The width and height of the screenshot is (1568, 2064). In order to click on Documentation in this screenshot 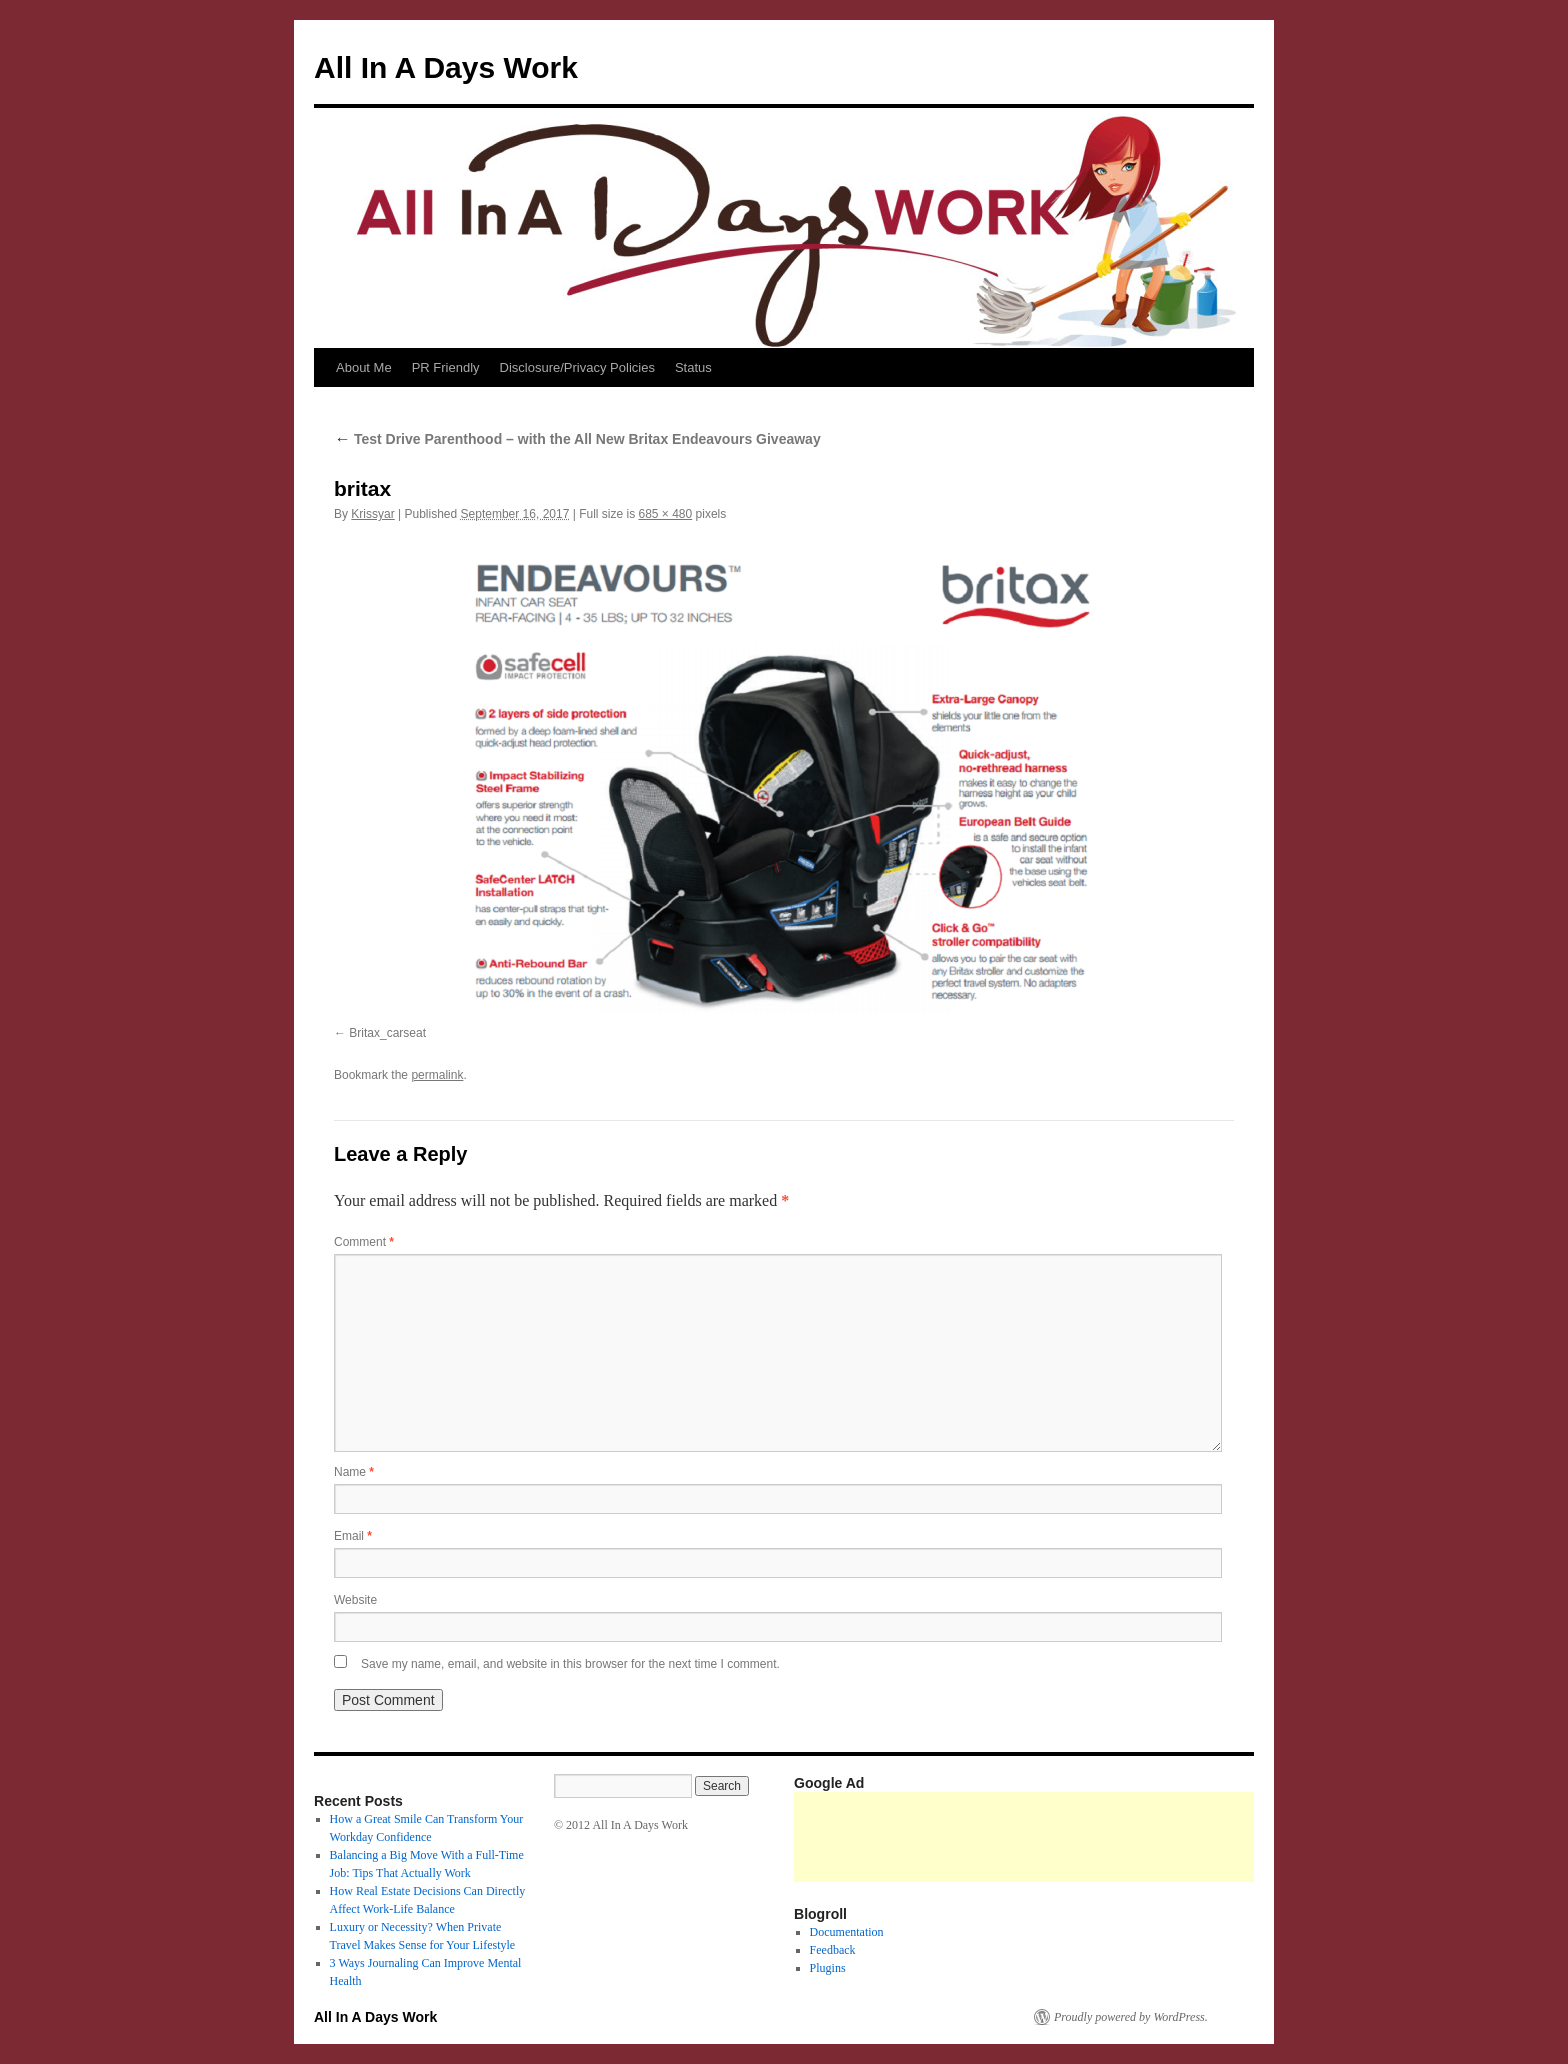, I will do `click(847, 1932)`.